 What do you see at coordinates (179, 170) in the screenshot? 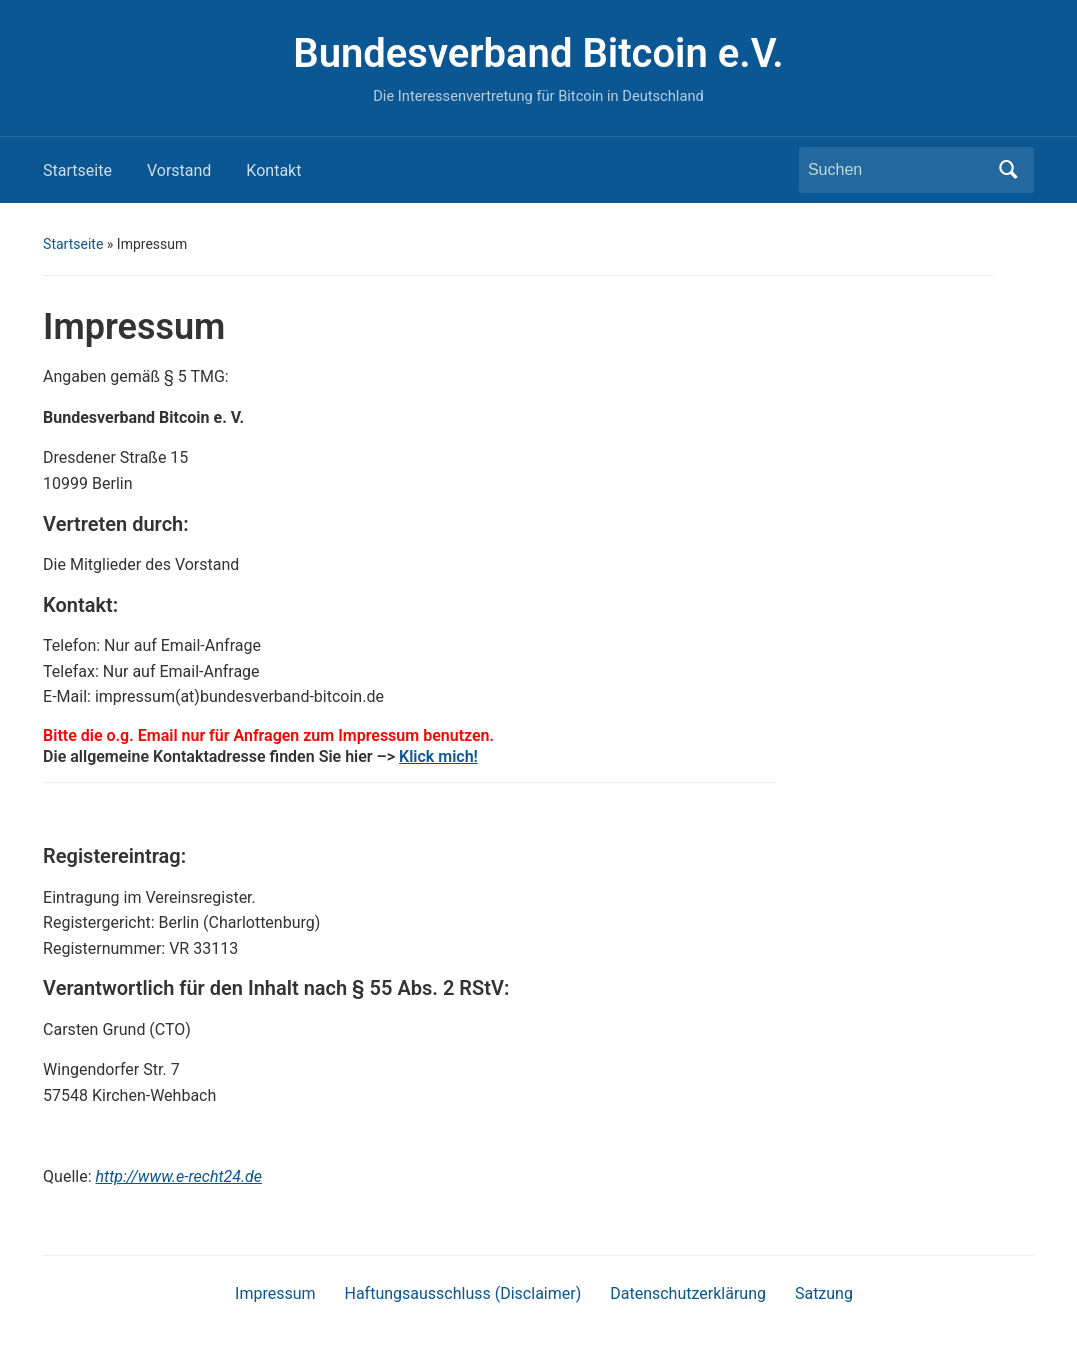
I see `Vorstand` at bounding box center [179, 170].